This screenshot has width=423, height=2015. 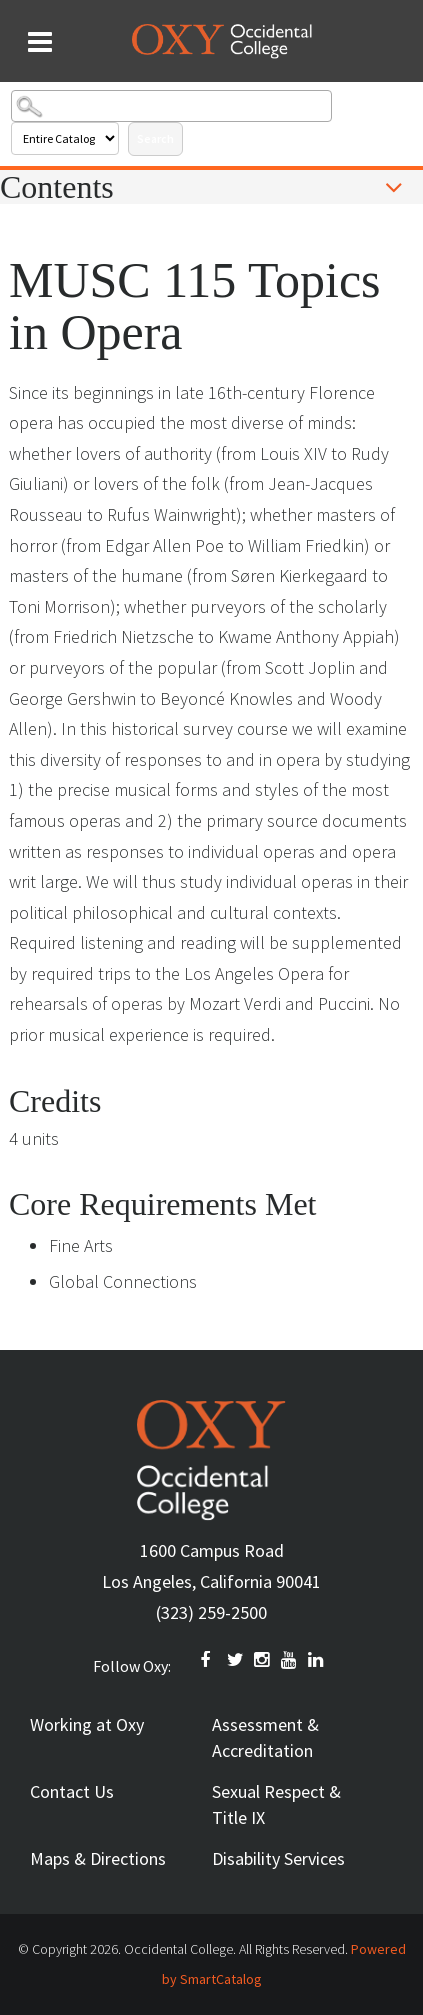 What do you see at coordinates (263, 1660) in the screenshot?
I see `INSTAGRAM` at bounding box center [263, 1660].